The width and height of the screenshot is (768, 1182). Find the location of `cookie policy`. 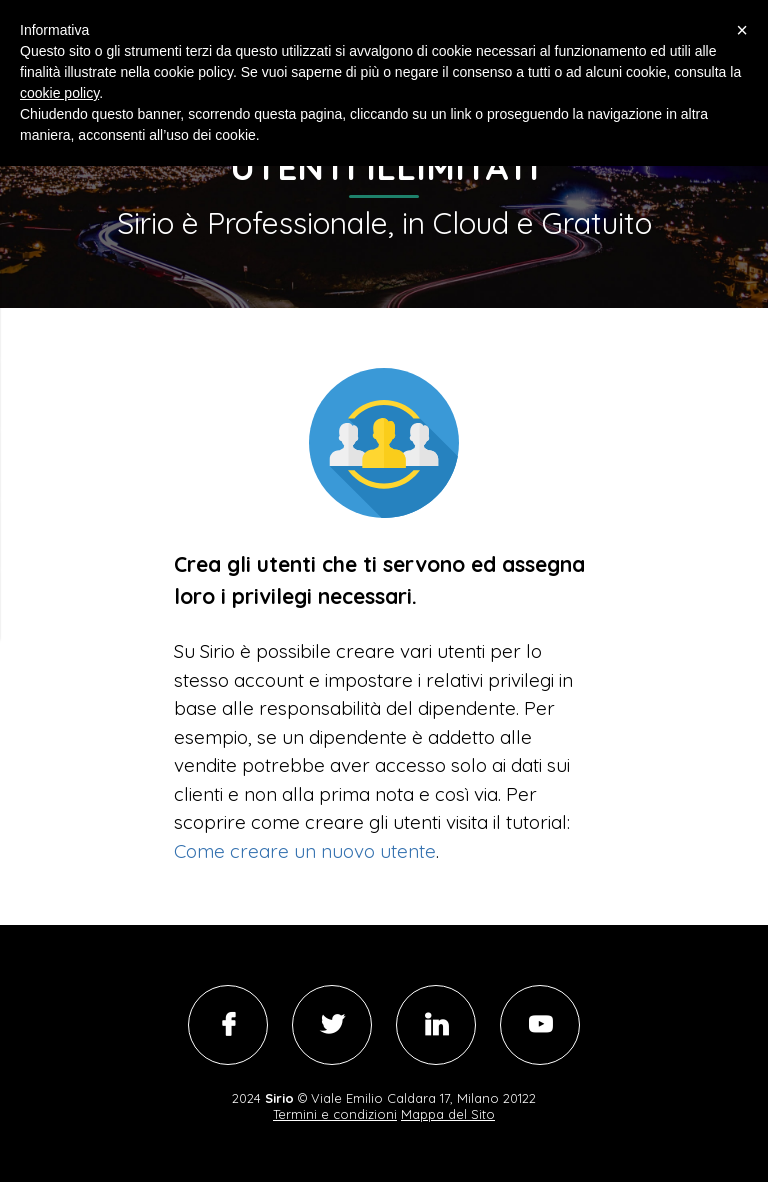

cookie policy is located at coordinates (59, 93).